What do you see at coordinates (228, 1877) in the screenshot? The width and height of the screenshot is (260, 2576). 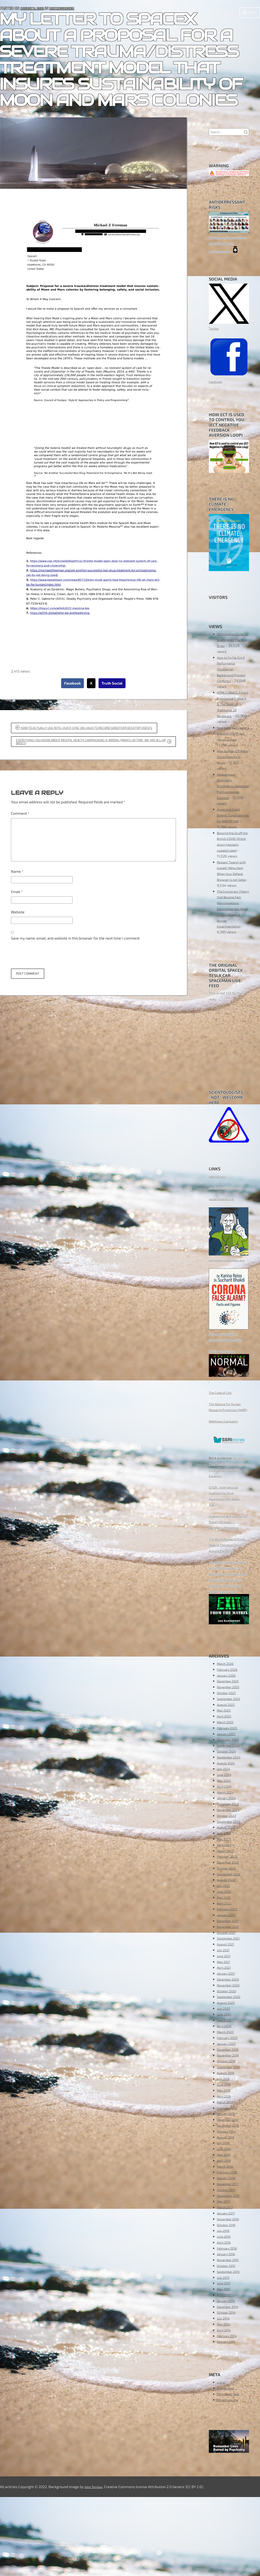 I see `January 2024` at bounding box center [228, 1877].